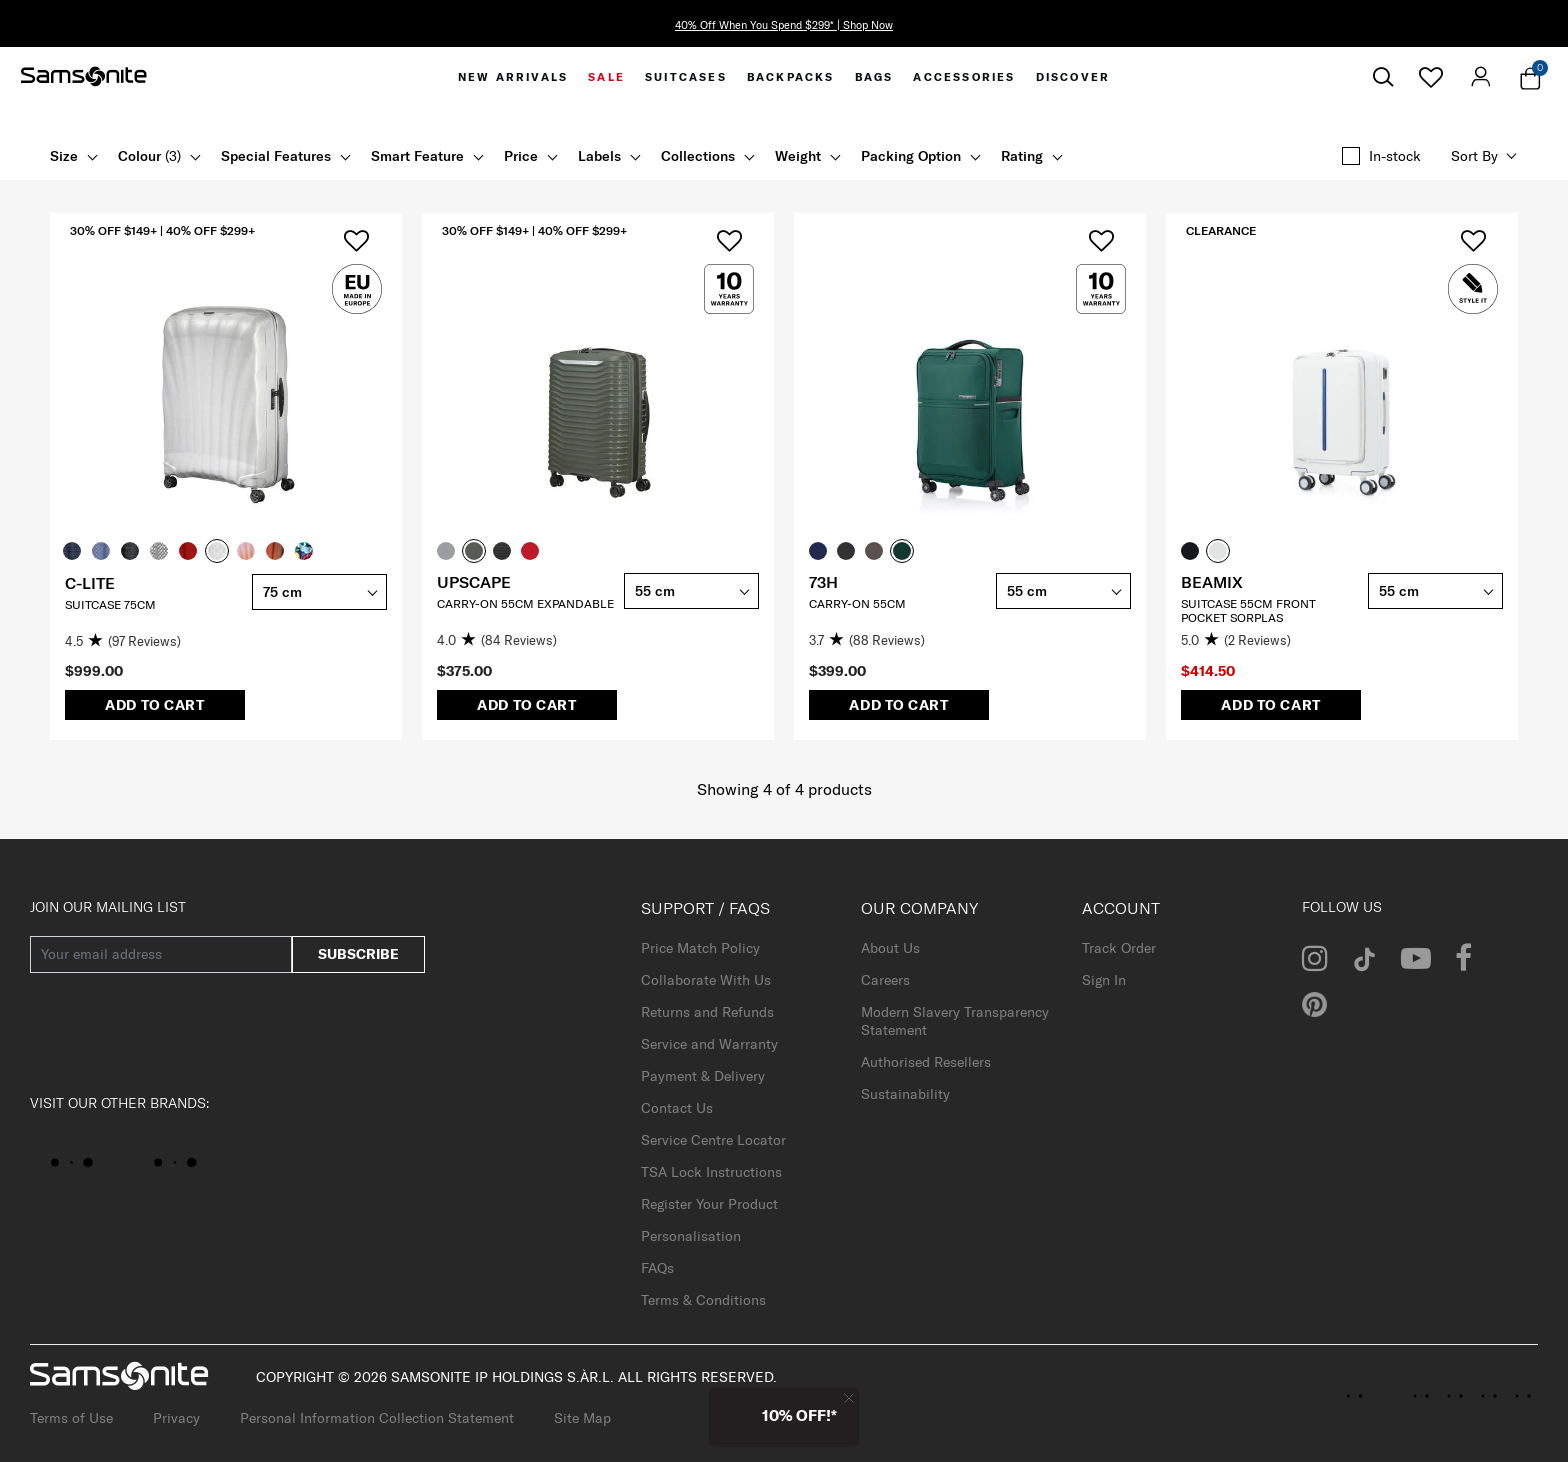 Image resolution: width=1568 pixels, height=1462 pixels. Describe the element at coordinates (1073, 77) in the screenshot. I see `Discover [button]` at that location.